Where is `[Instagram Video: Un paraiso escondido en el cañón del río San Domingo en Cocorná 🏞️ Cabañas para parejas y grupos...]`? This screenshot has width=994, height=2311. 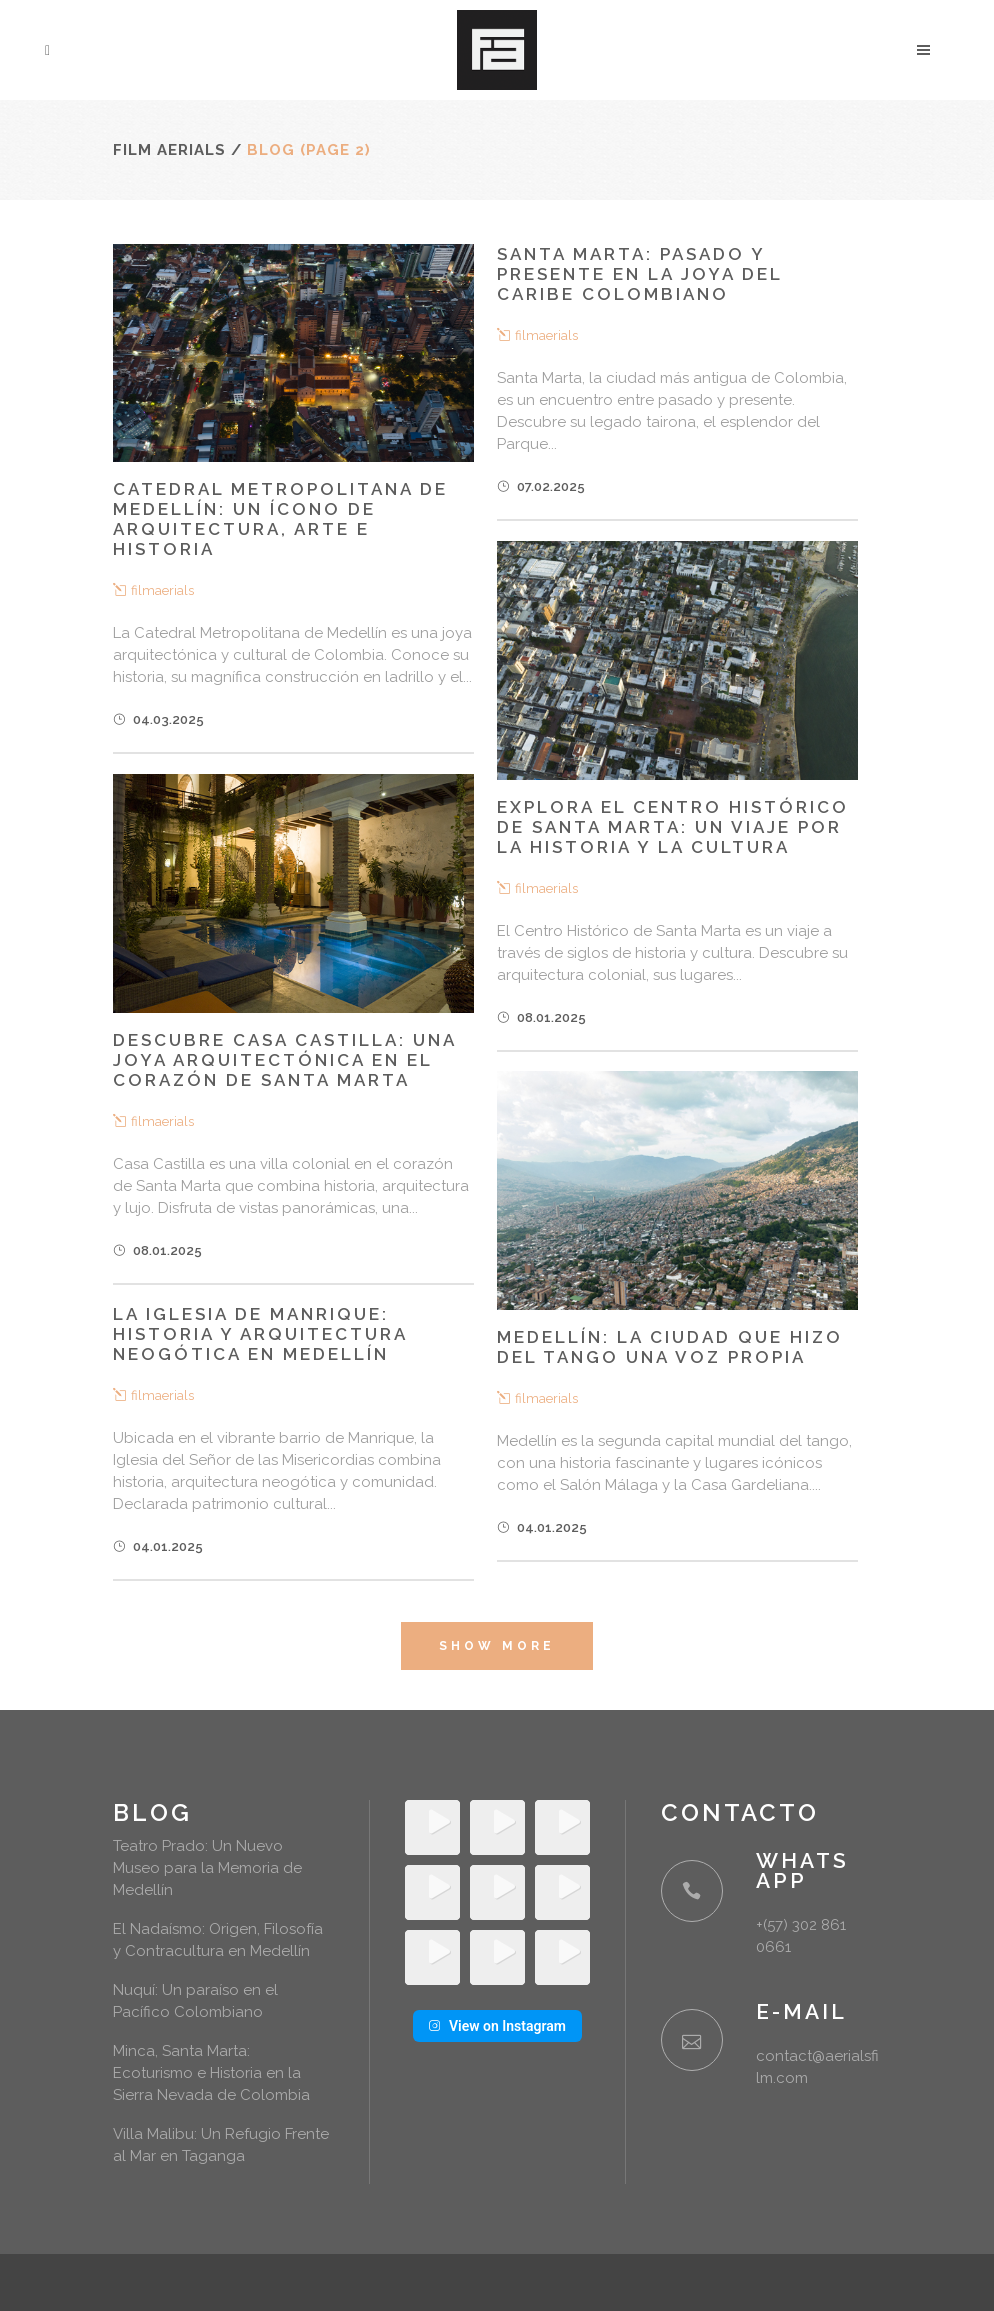 [Instagram Video: Un paraiso escondido en el cañón del río San Domingo en Cocorná 🏞️ Cabañas para parejas y grupos...] is located at coordinates (432, 1827).